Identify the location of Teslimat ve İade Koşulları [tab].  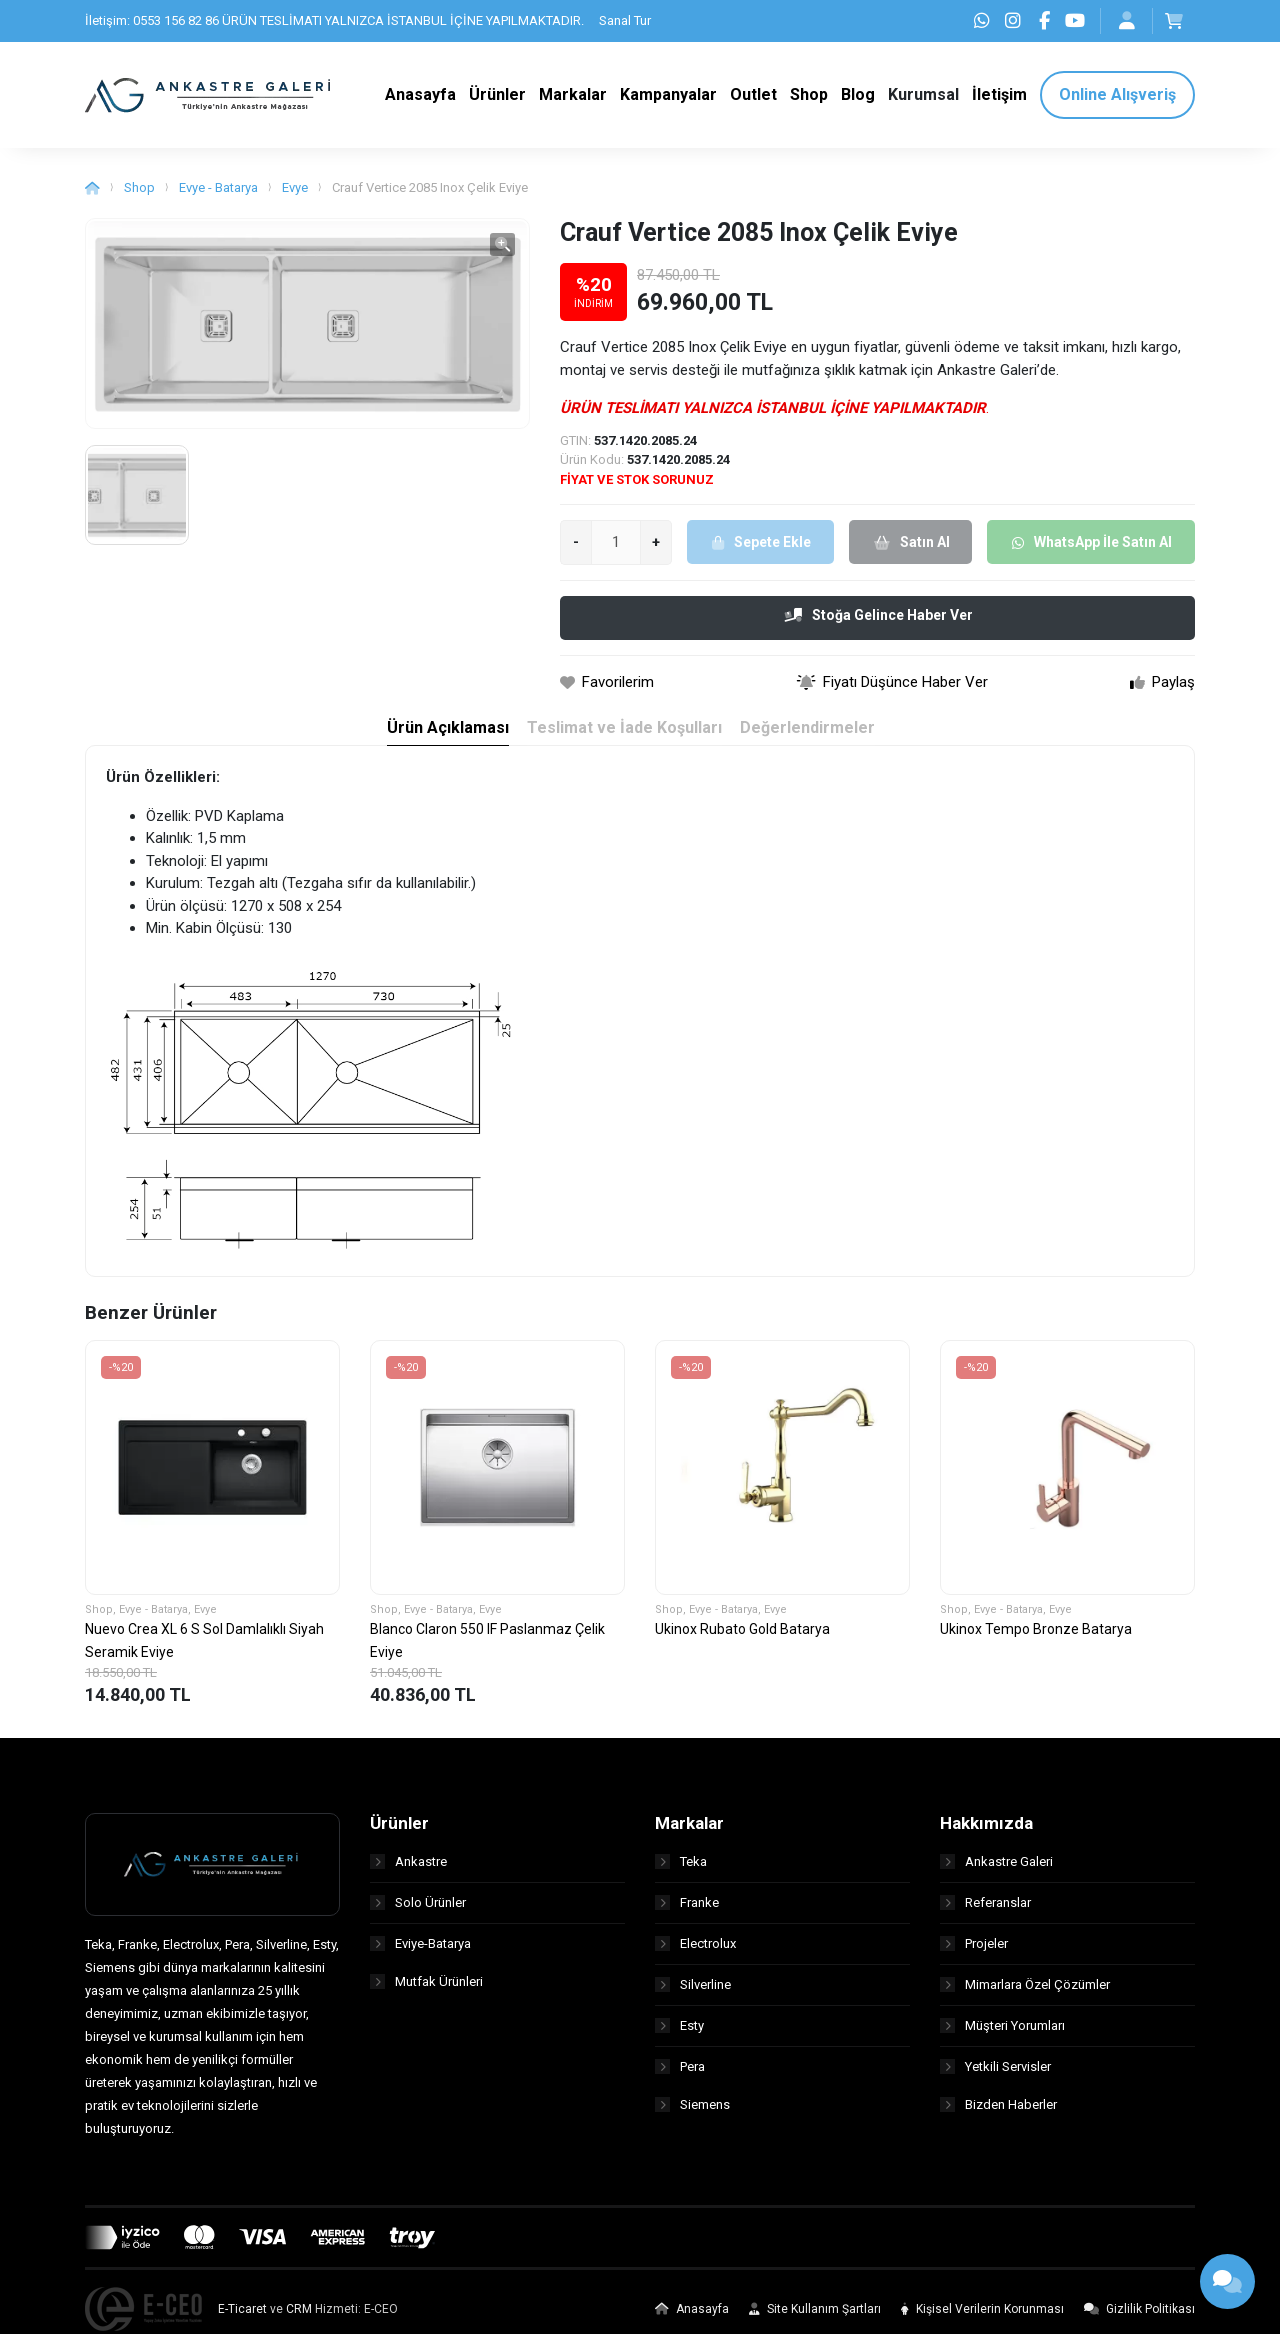
(623, 736).